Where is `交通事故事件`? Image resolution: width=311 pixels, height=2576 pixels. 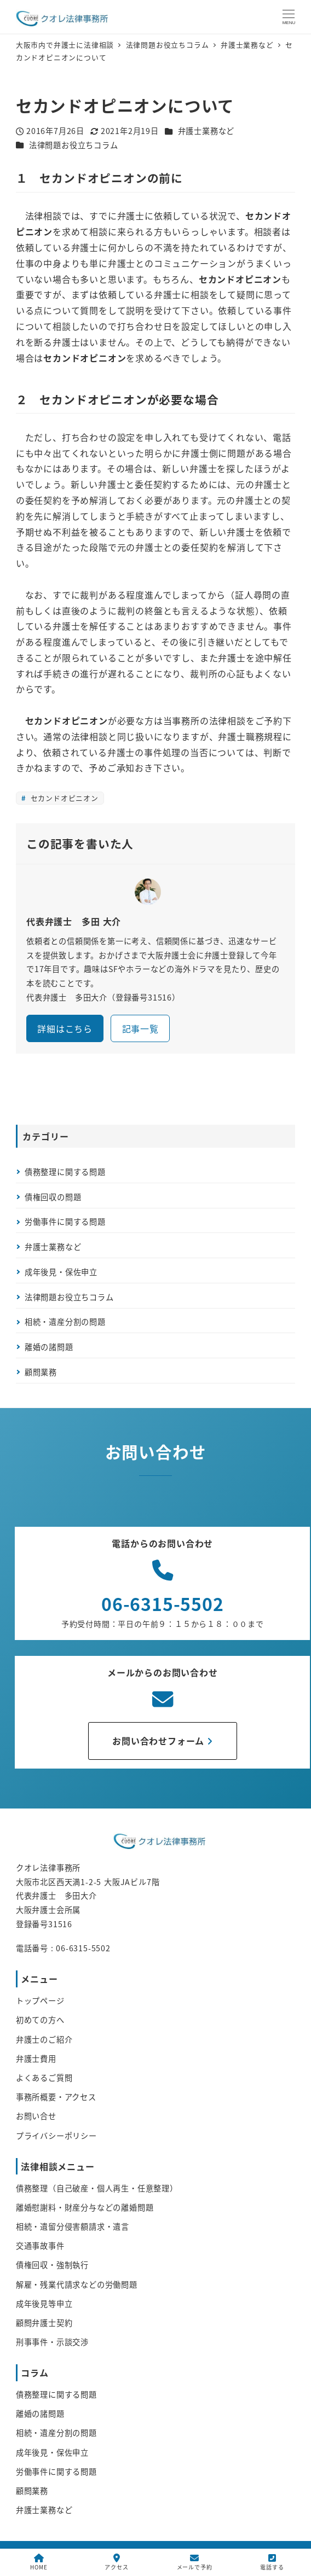
交通事故事件 is located at coordinates (40, 2245).